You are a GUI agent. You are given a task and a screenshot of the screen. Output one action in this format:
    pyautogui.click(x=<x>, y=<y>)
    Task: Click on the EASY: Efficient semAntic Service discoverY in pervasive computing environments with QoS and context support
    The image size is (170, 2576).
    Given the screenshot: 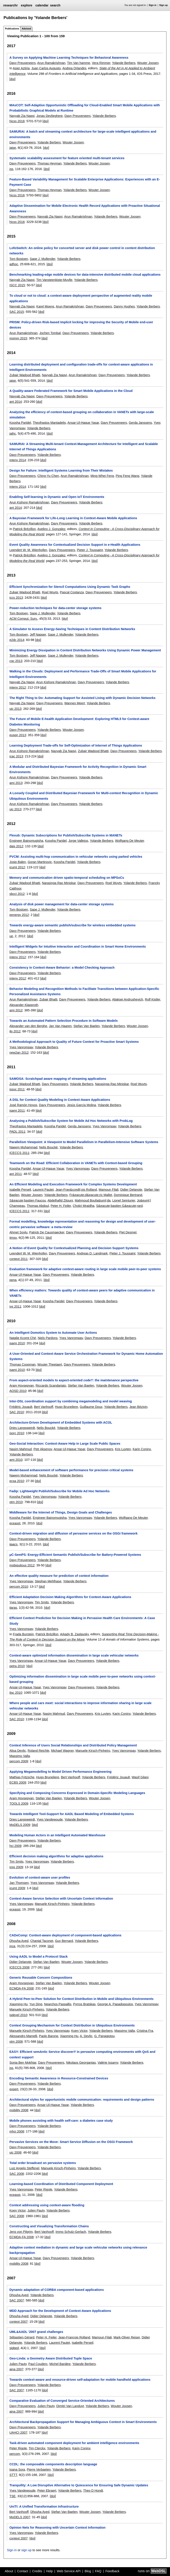 What is the action you would take?
    pyautogui.click(x=82, y=2054)
    